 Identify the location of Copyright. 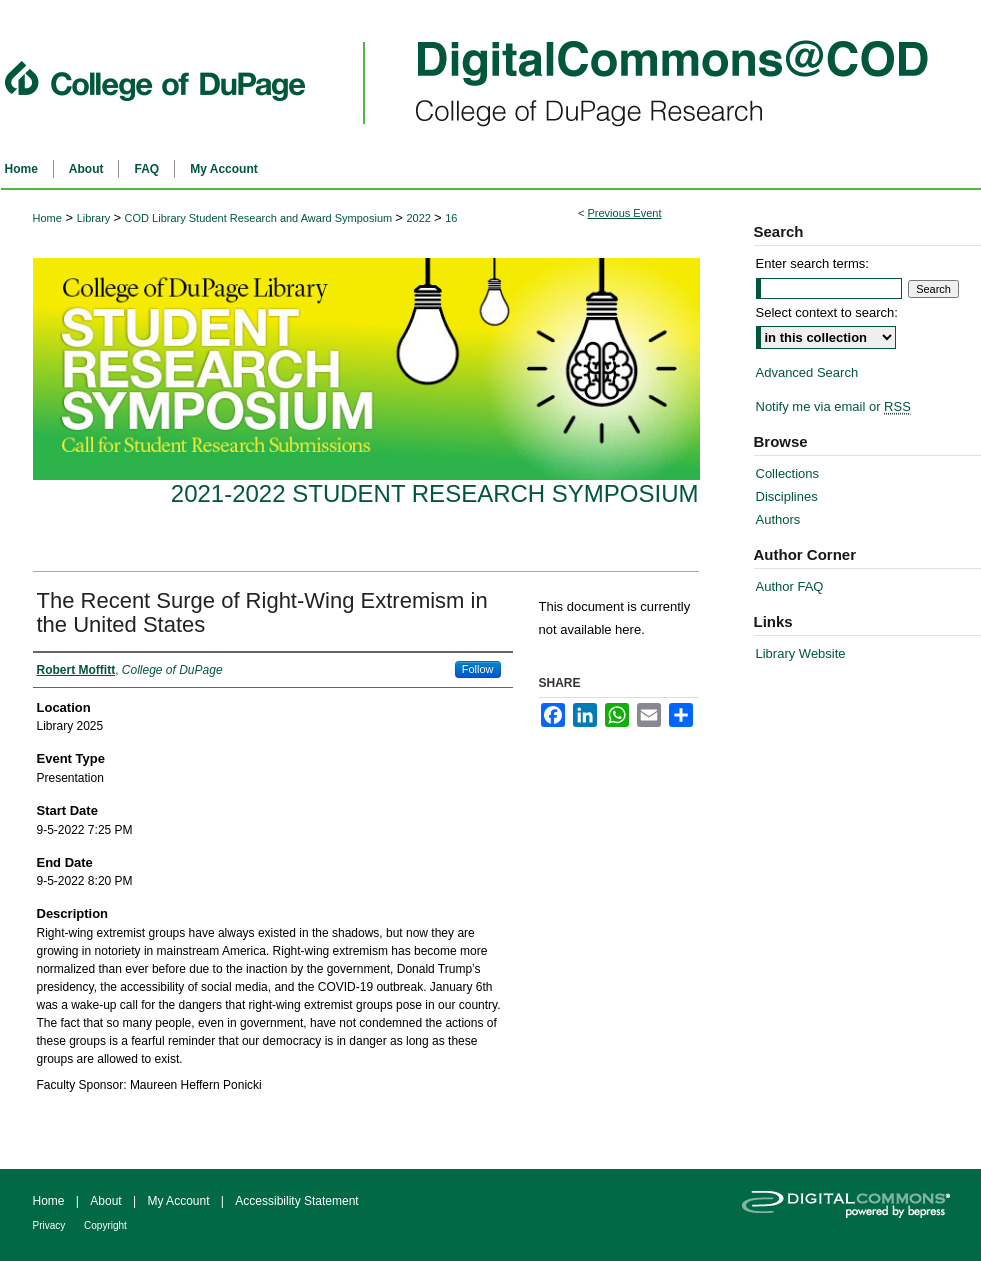
(105, 1225).